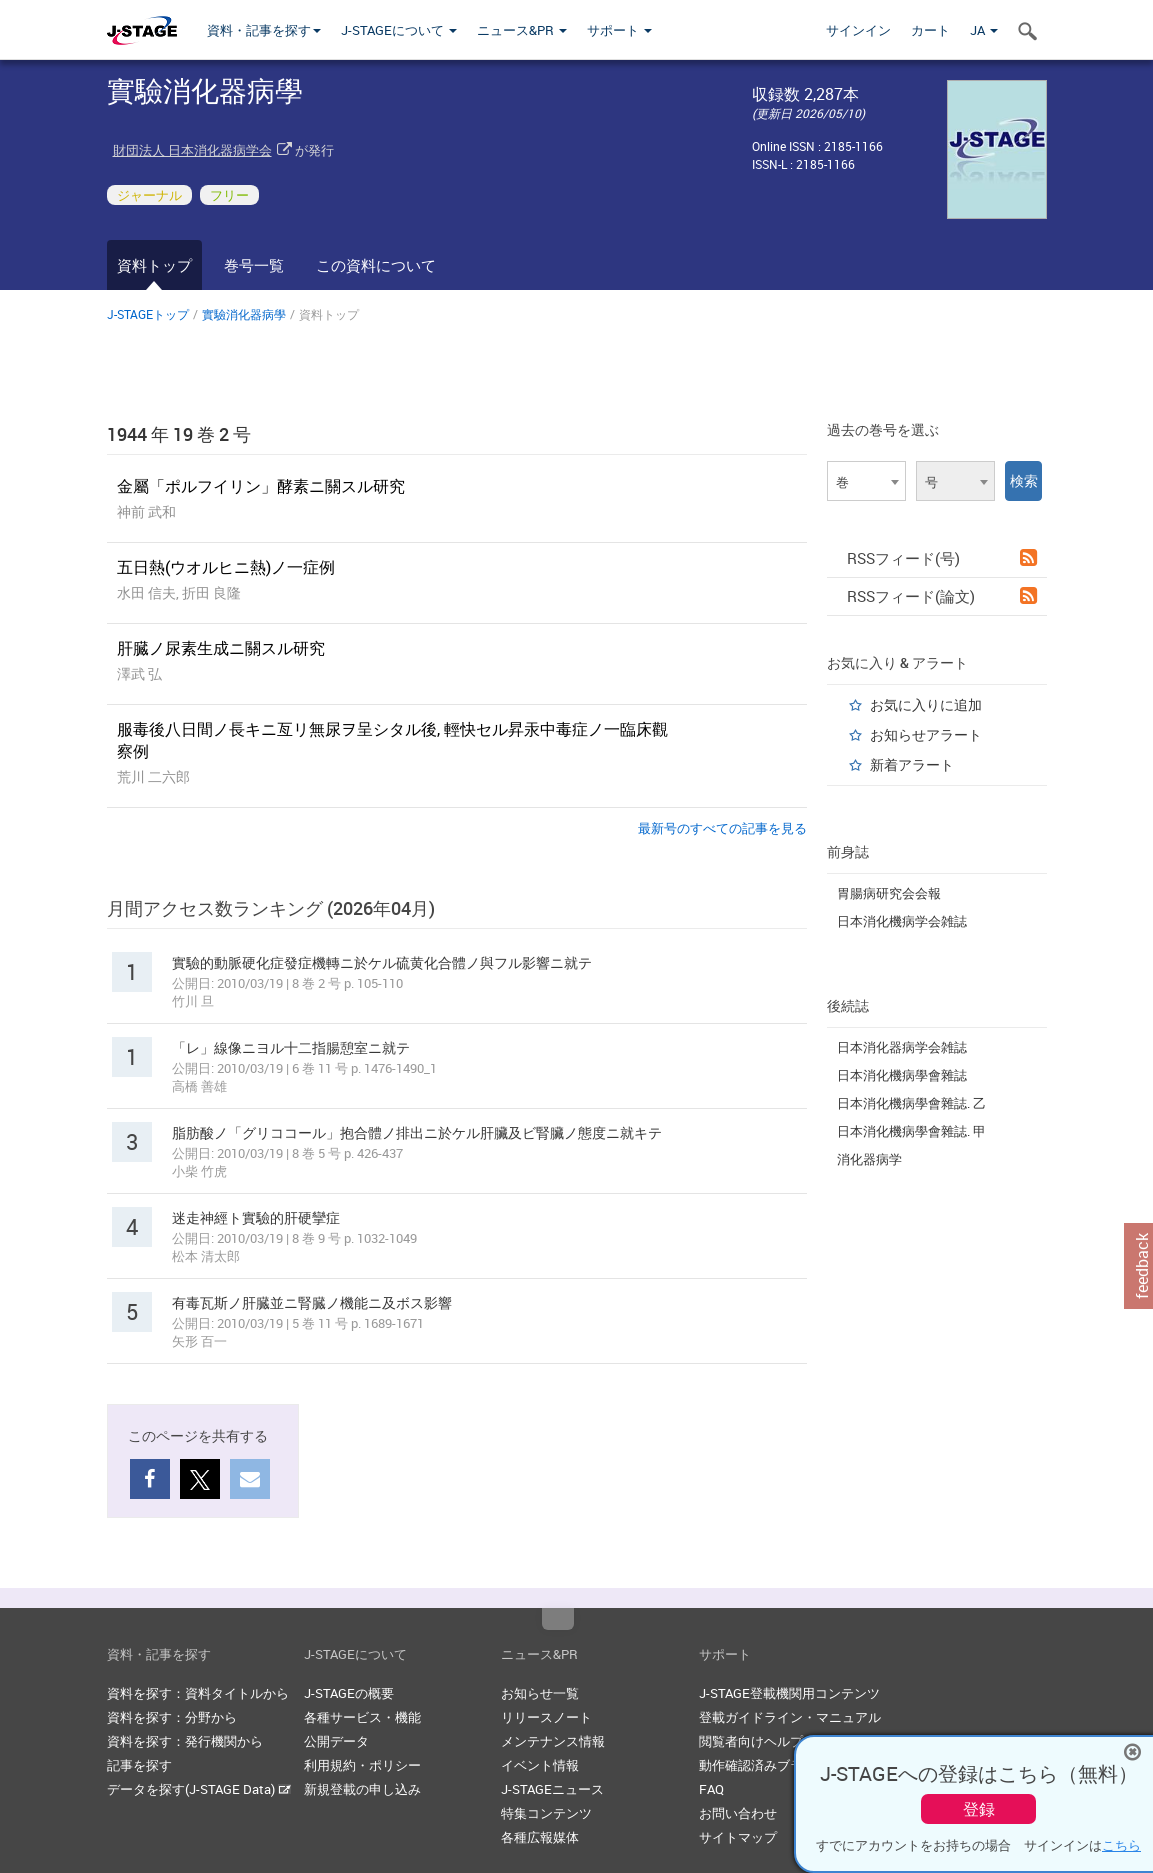 The image size is (1153, 1873). What do you see at coordinates (926, 734) in the screenshot?
I see `お知らせアラート` at bounding box center [926, 734].